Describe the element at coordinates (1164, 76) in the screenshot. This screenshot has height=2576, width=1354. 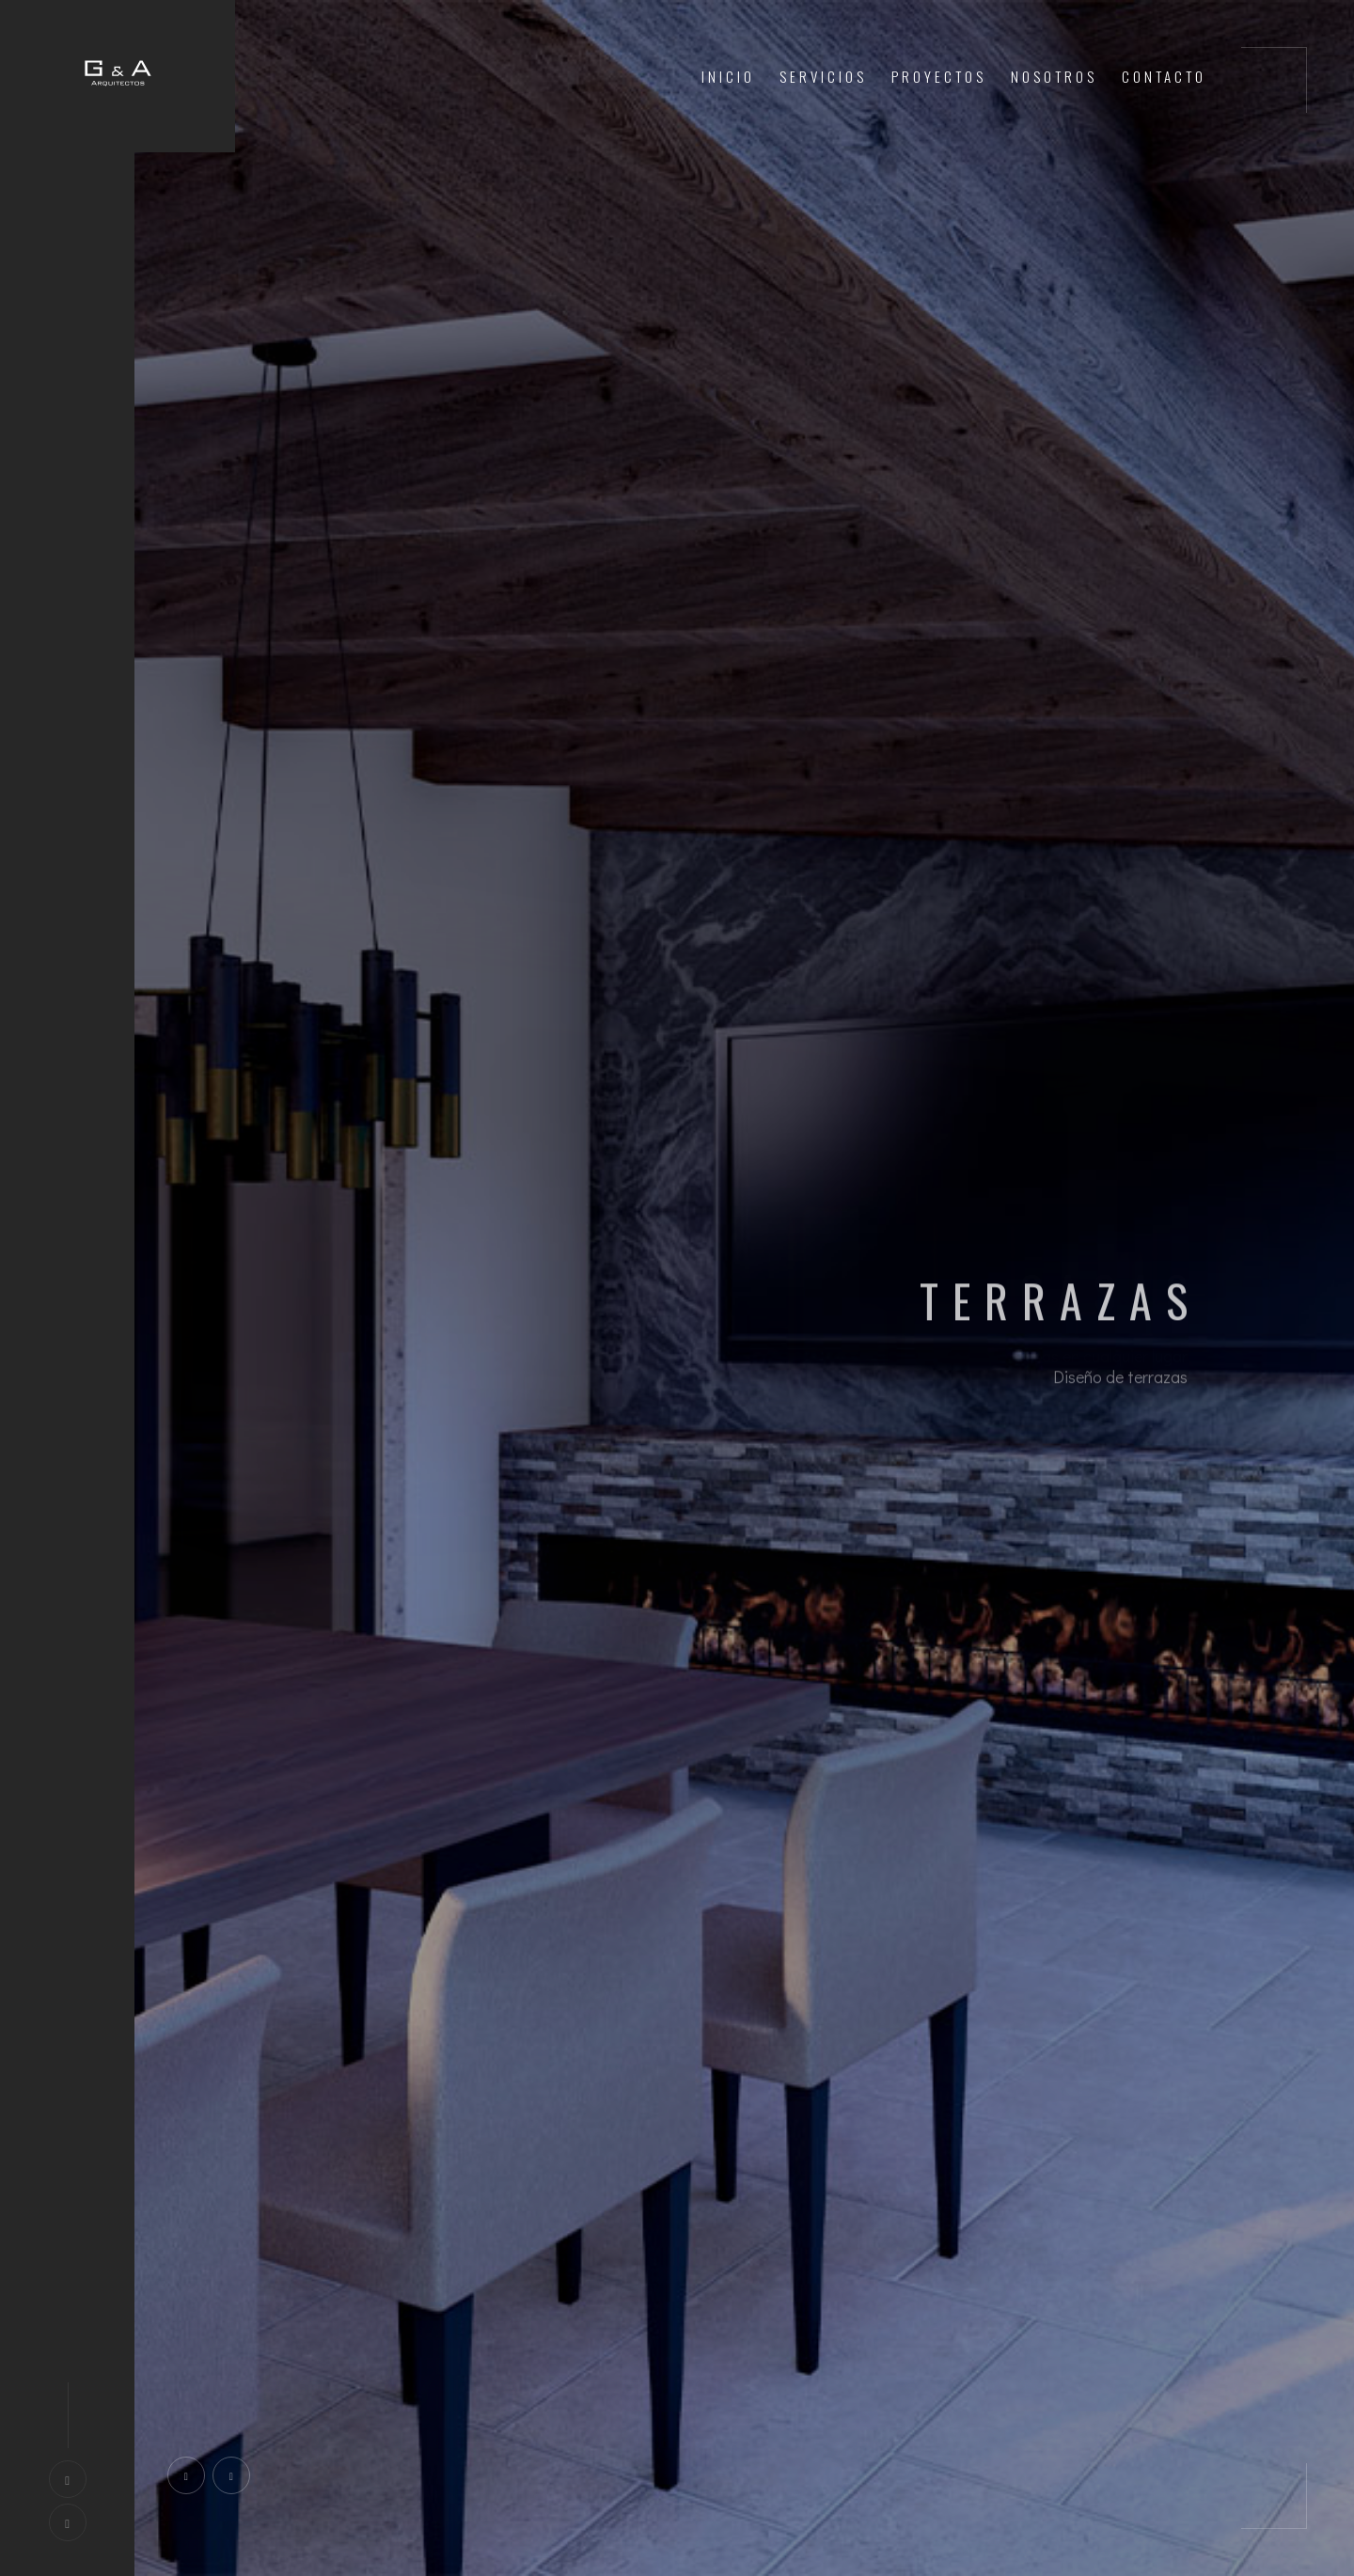
I see `Contacto` at that location.